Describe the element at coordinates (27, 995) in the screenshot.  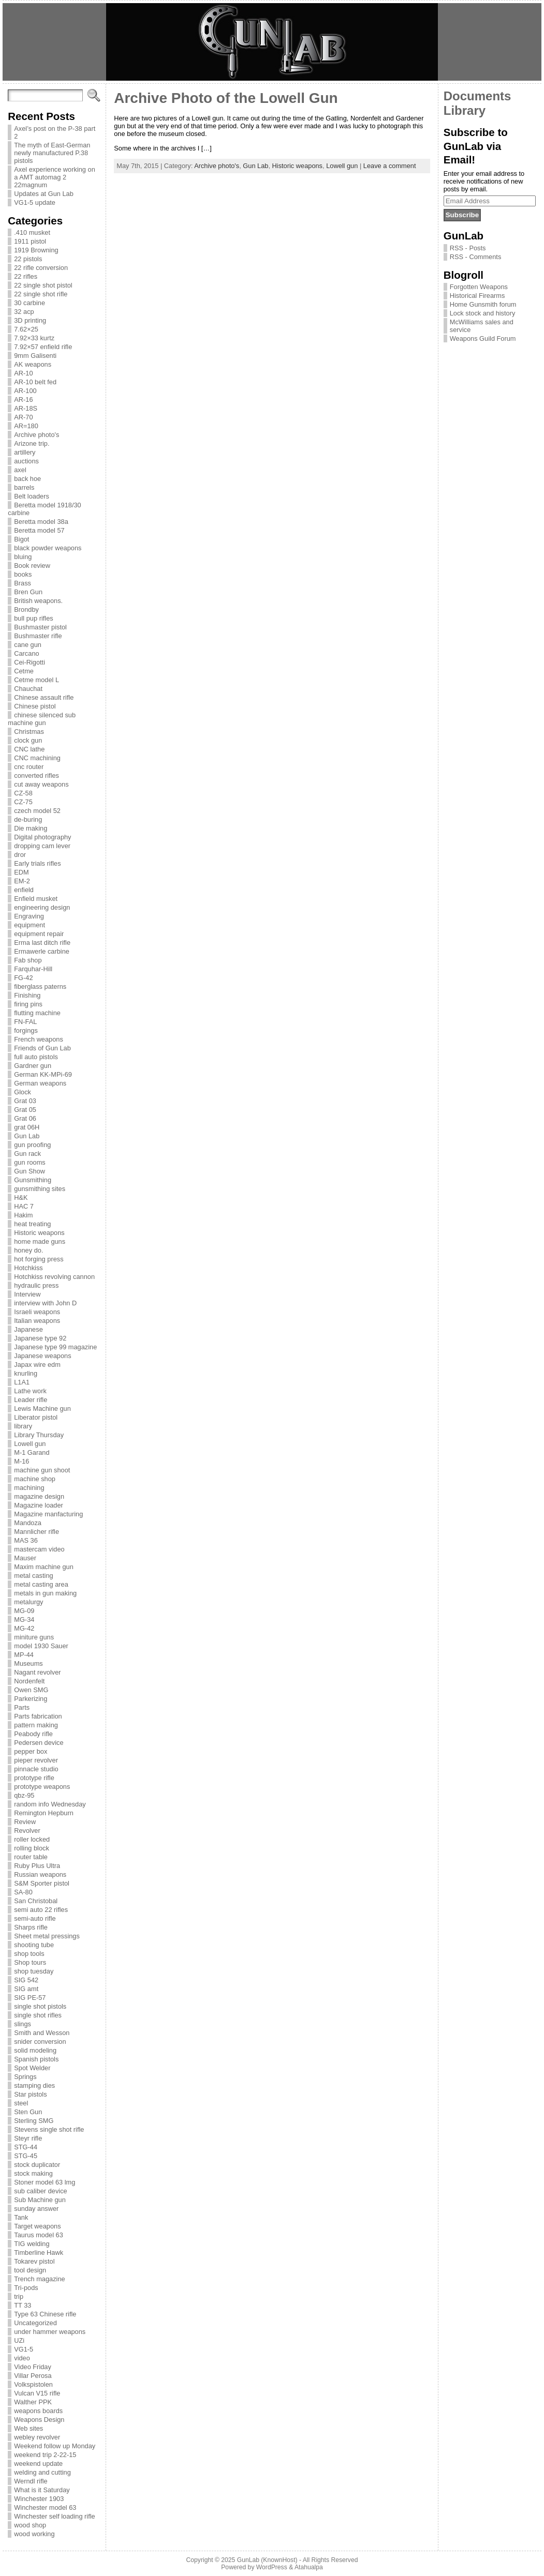
I see `Finishing` at that location.